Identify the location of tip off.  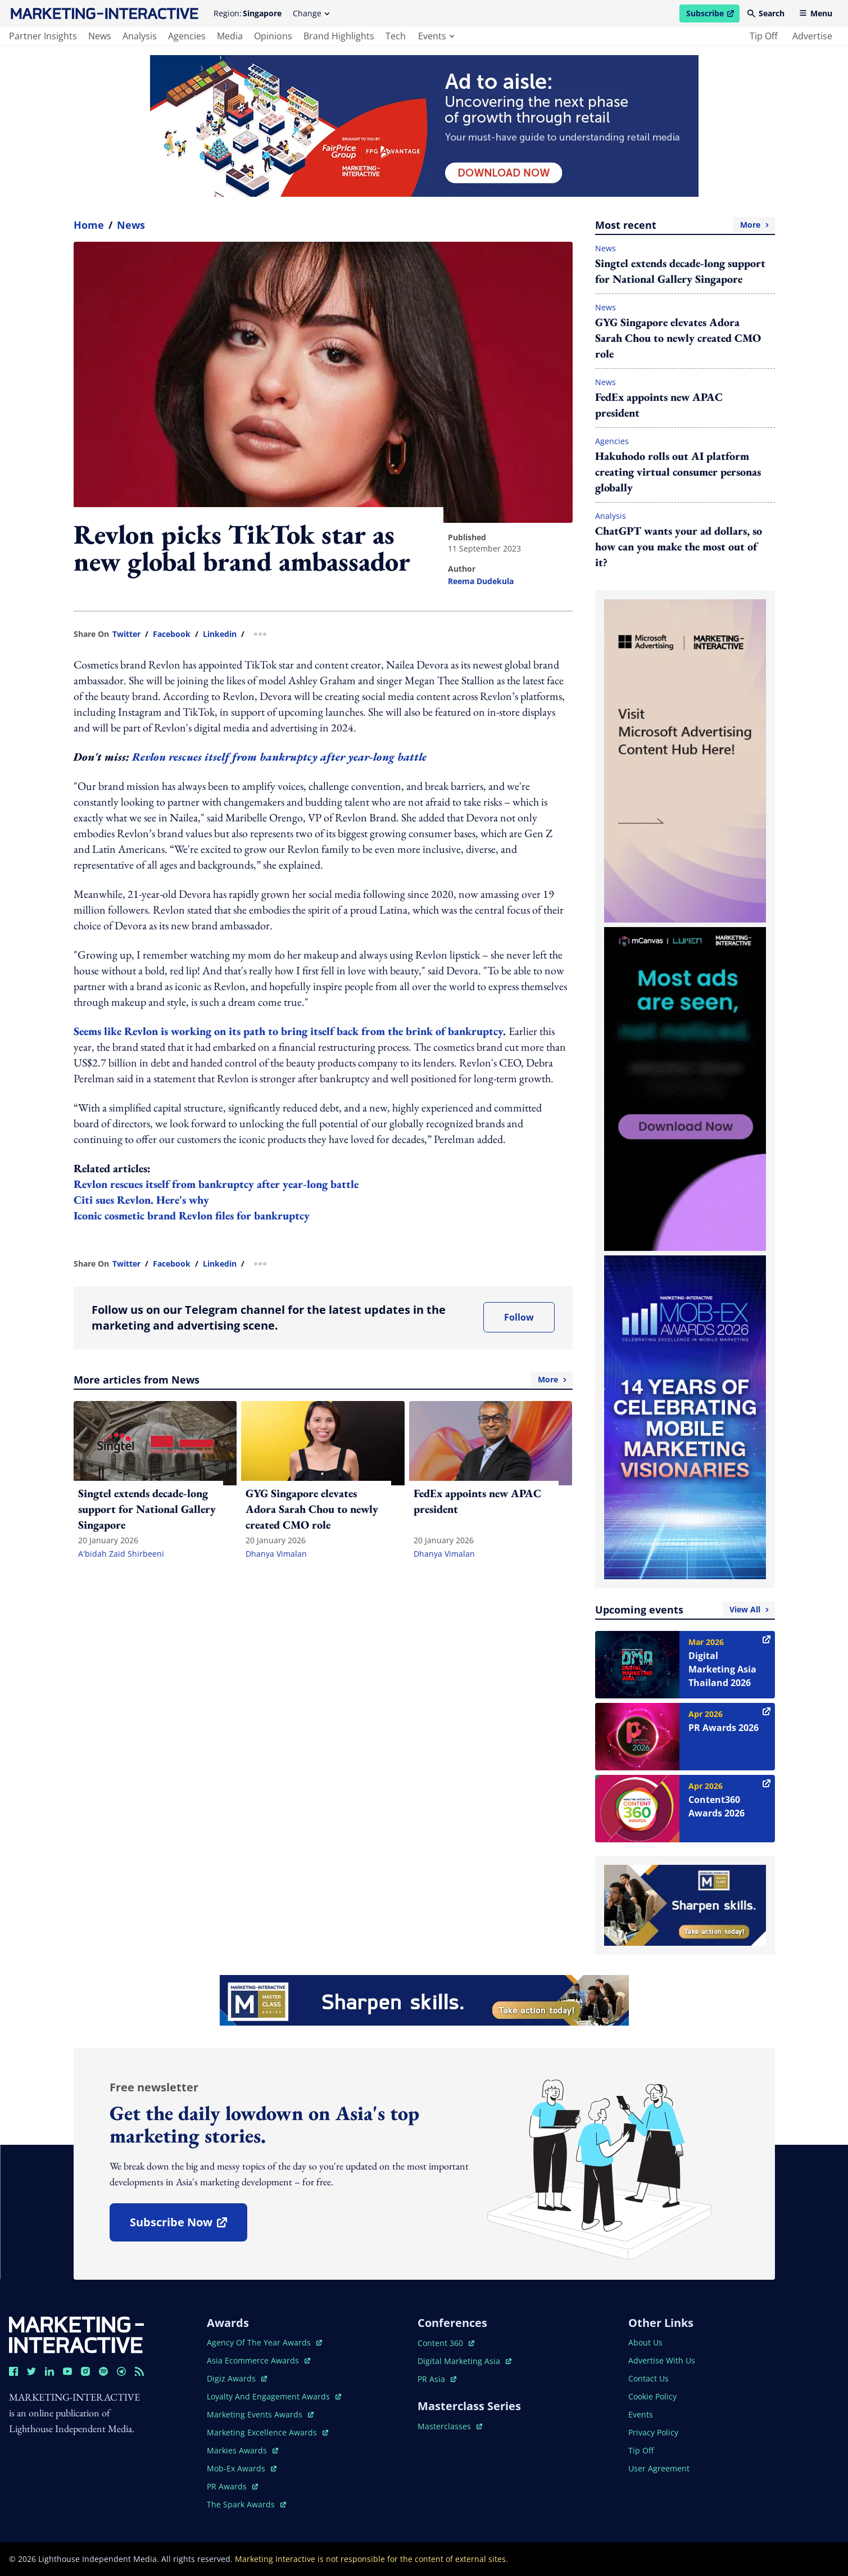
(764, 36).